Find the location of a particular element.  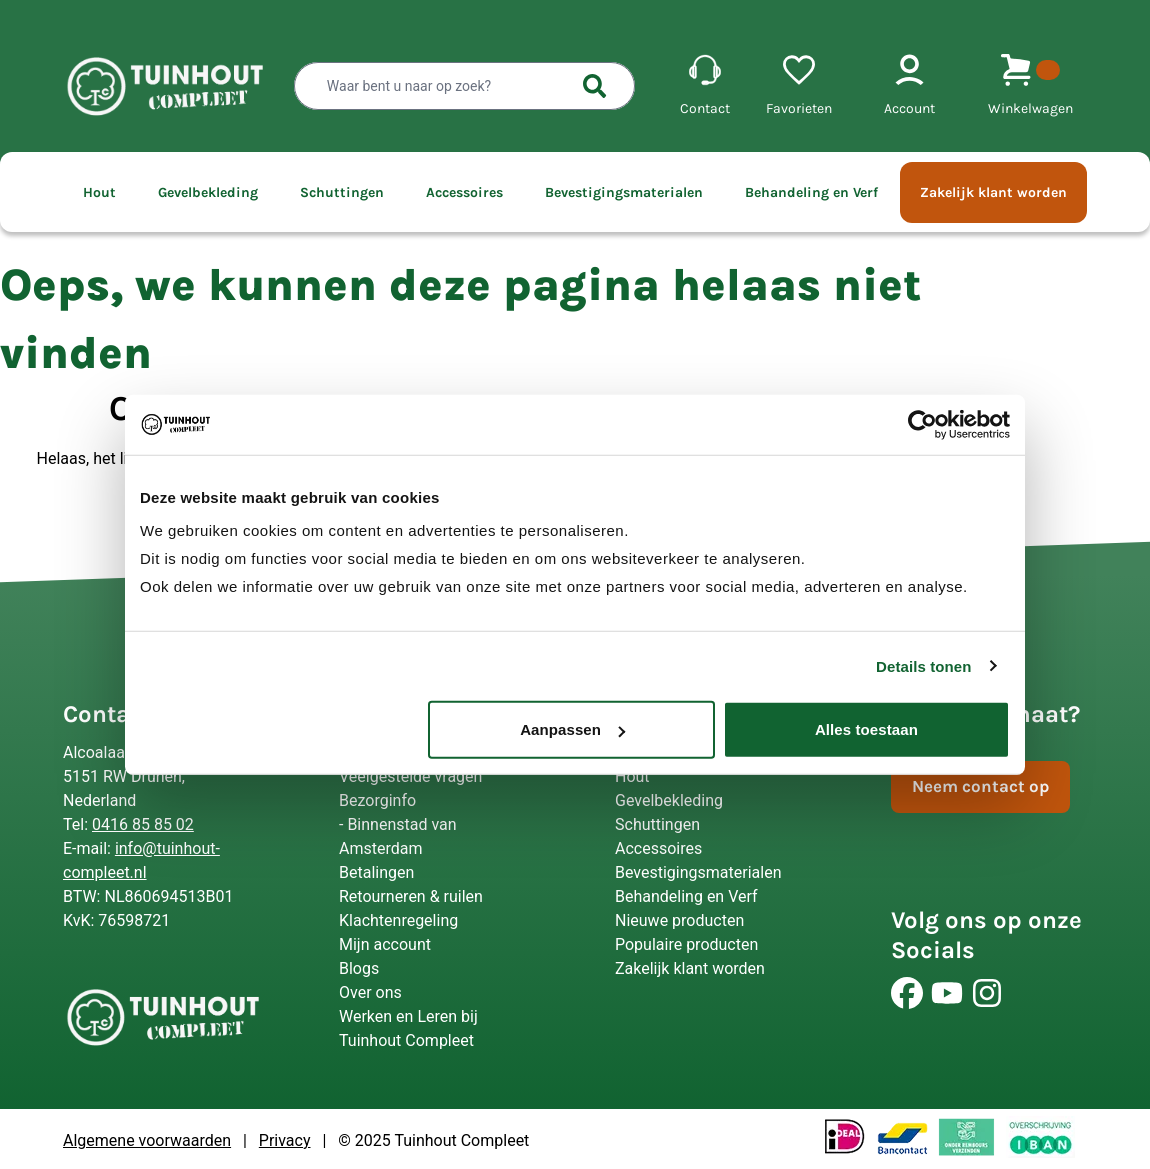

[searchbutton] is located at coordinates (595, 86).